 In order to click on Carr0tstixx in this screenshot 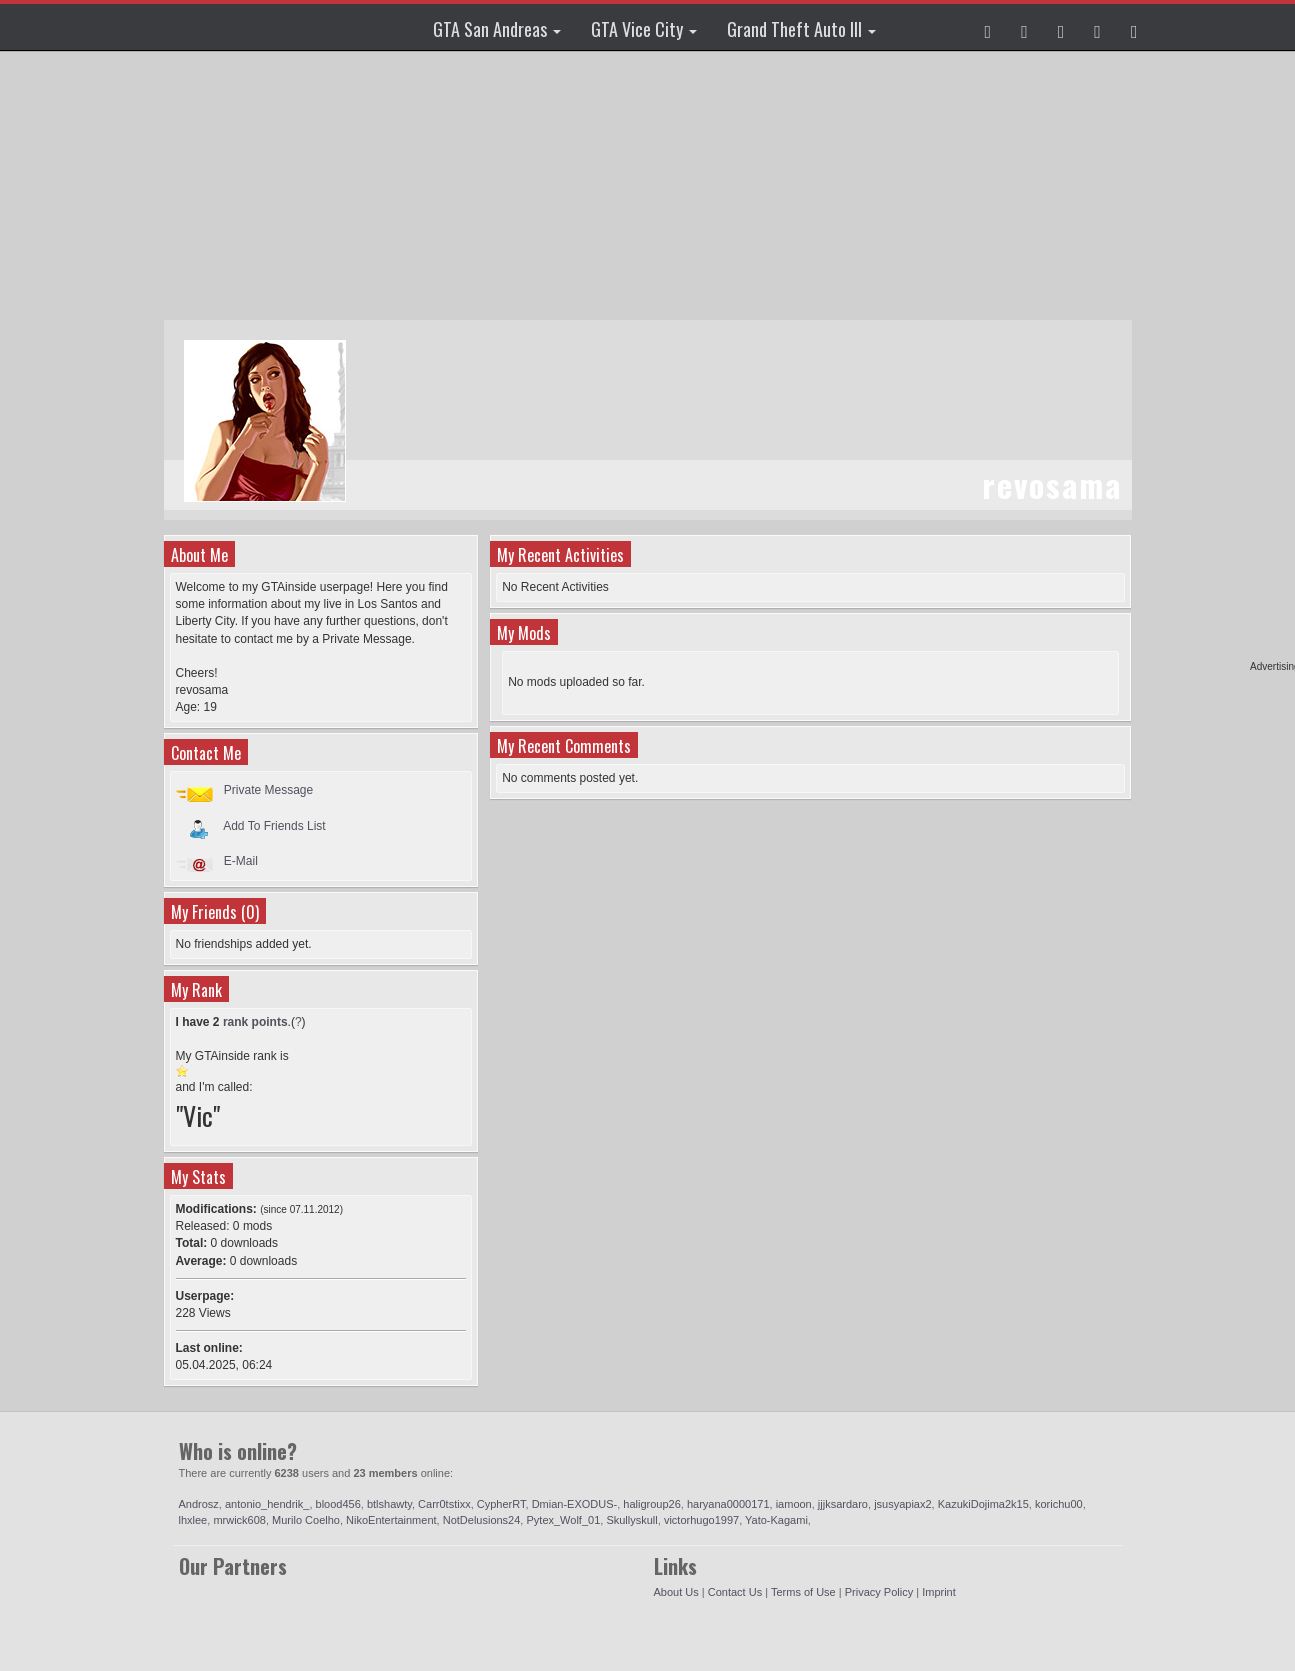, I will do `click(444, 1504)`.